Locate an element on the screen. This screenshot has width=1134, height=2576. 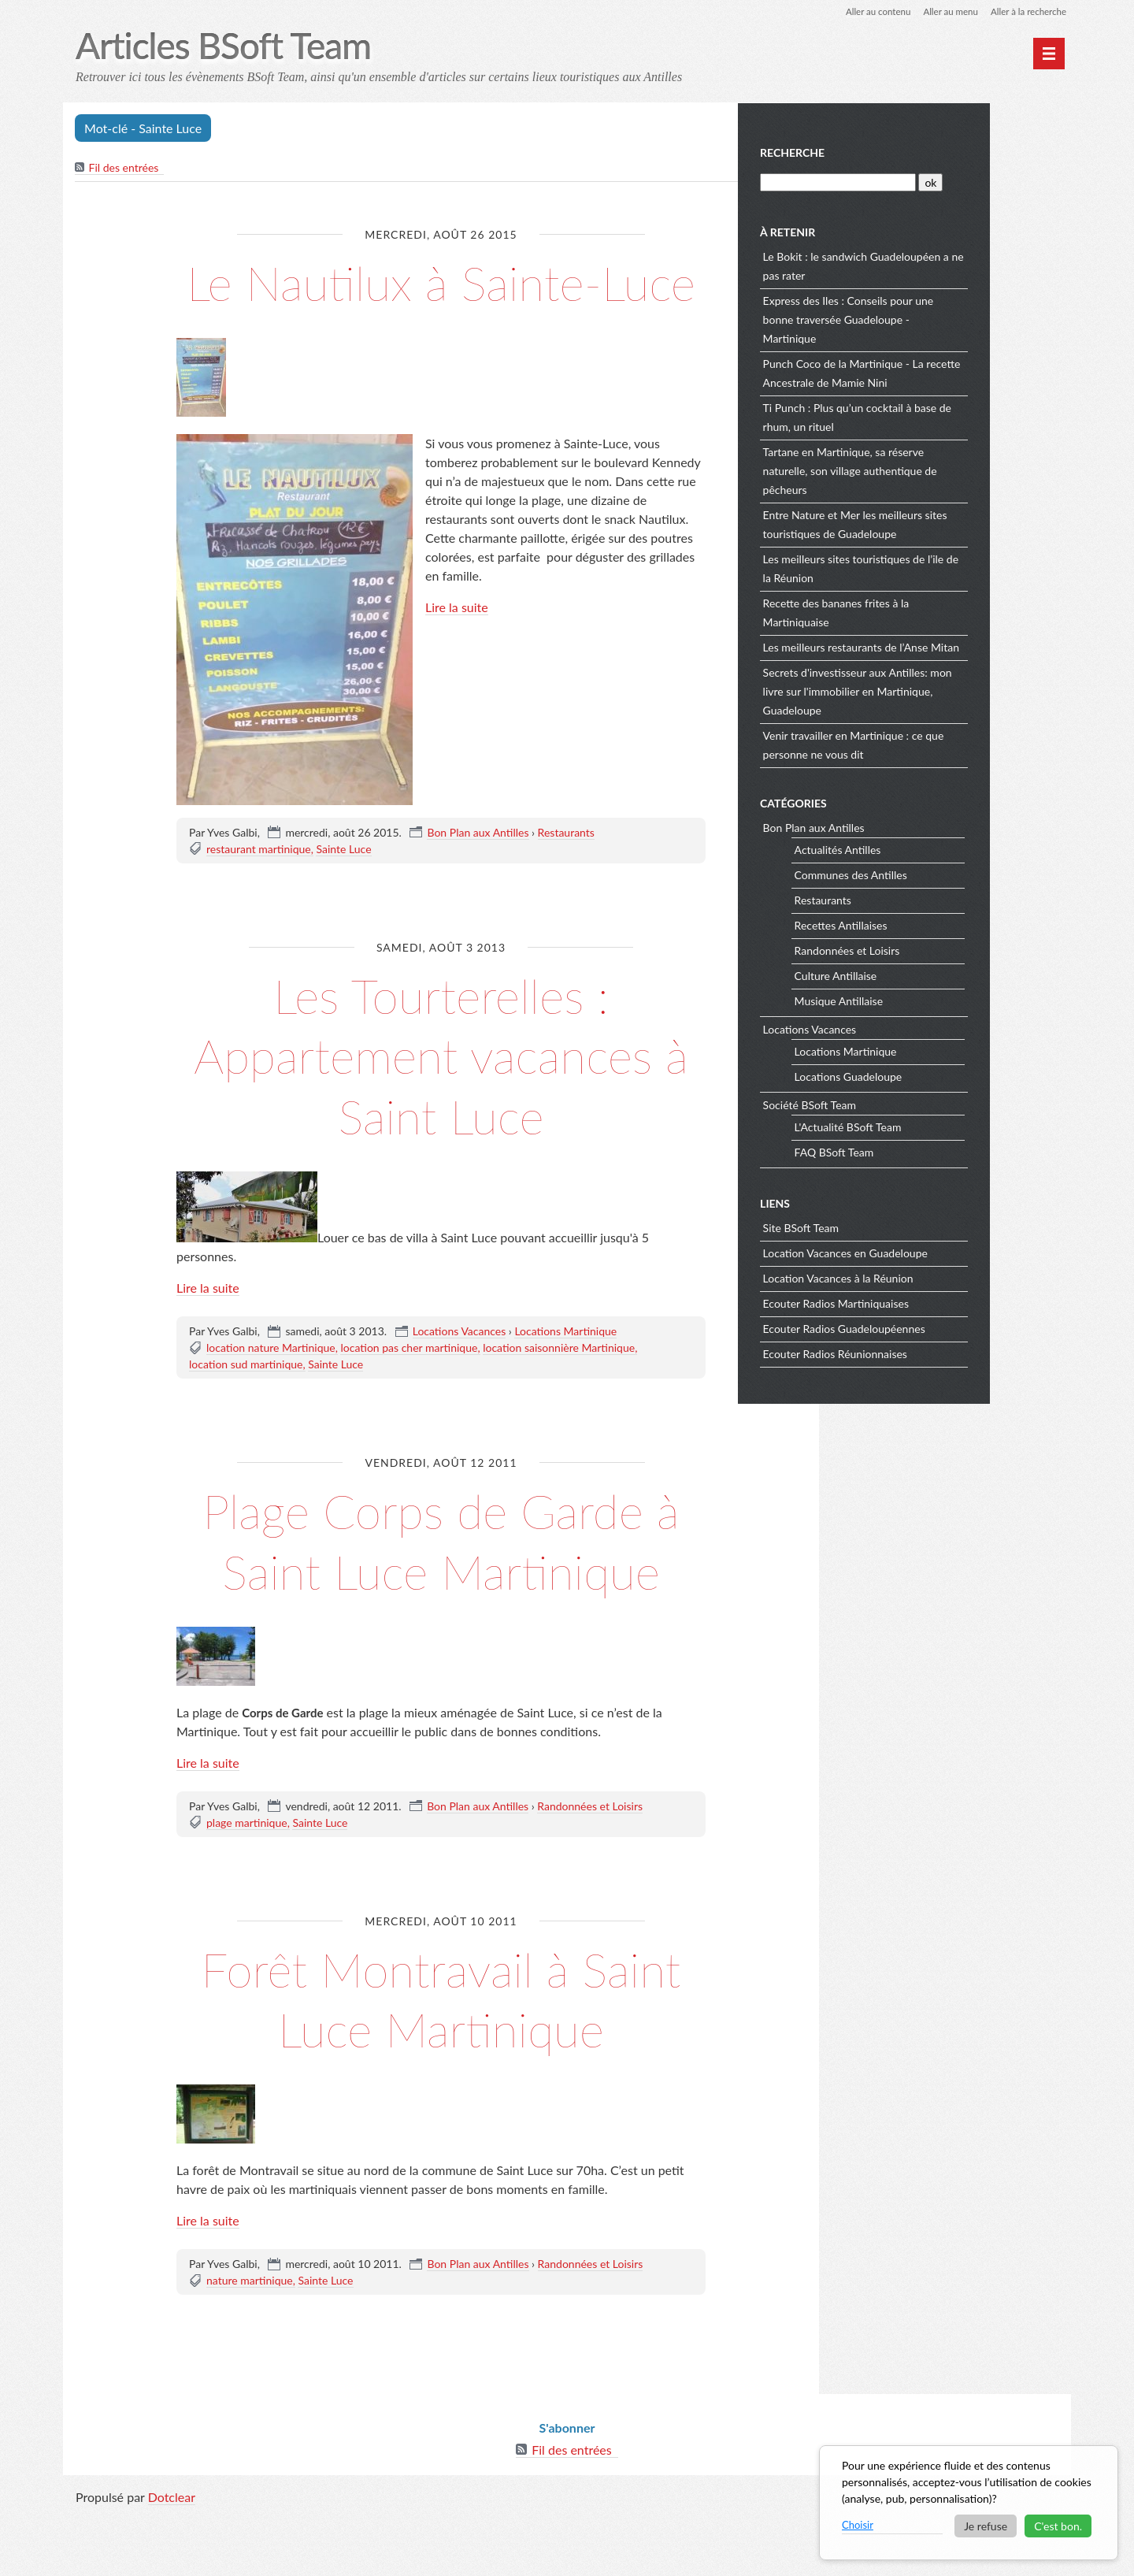
Société BSoft Team is located at coordinates (892, 1103).